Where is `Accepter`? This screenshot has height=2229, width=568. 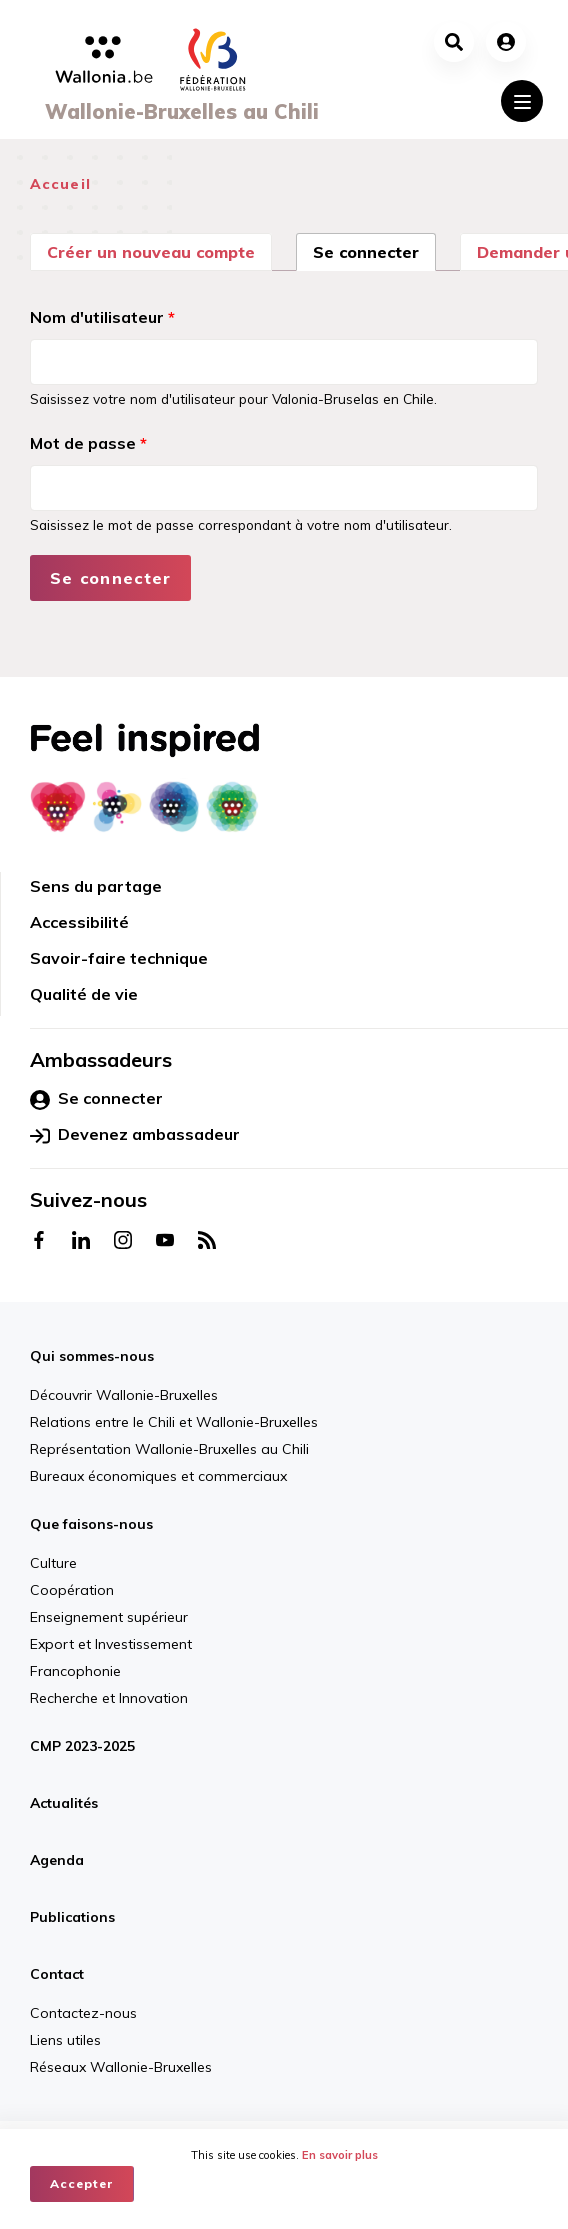
Accepter is located at coordinates (82, 2183).